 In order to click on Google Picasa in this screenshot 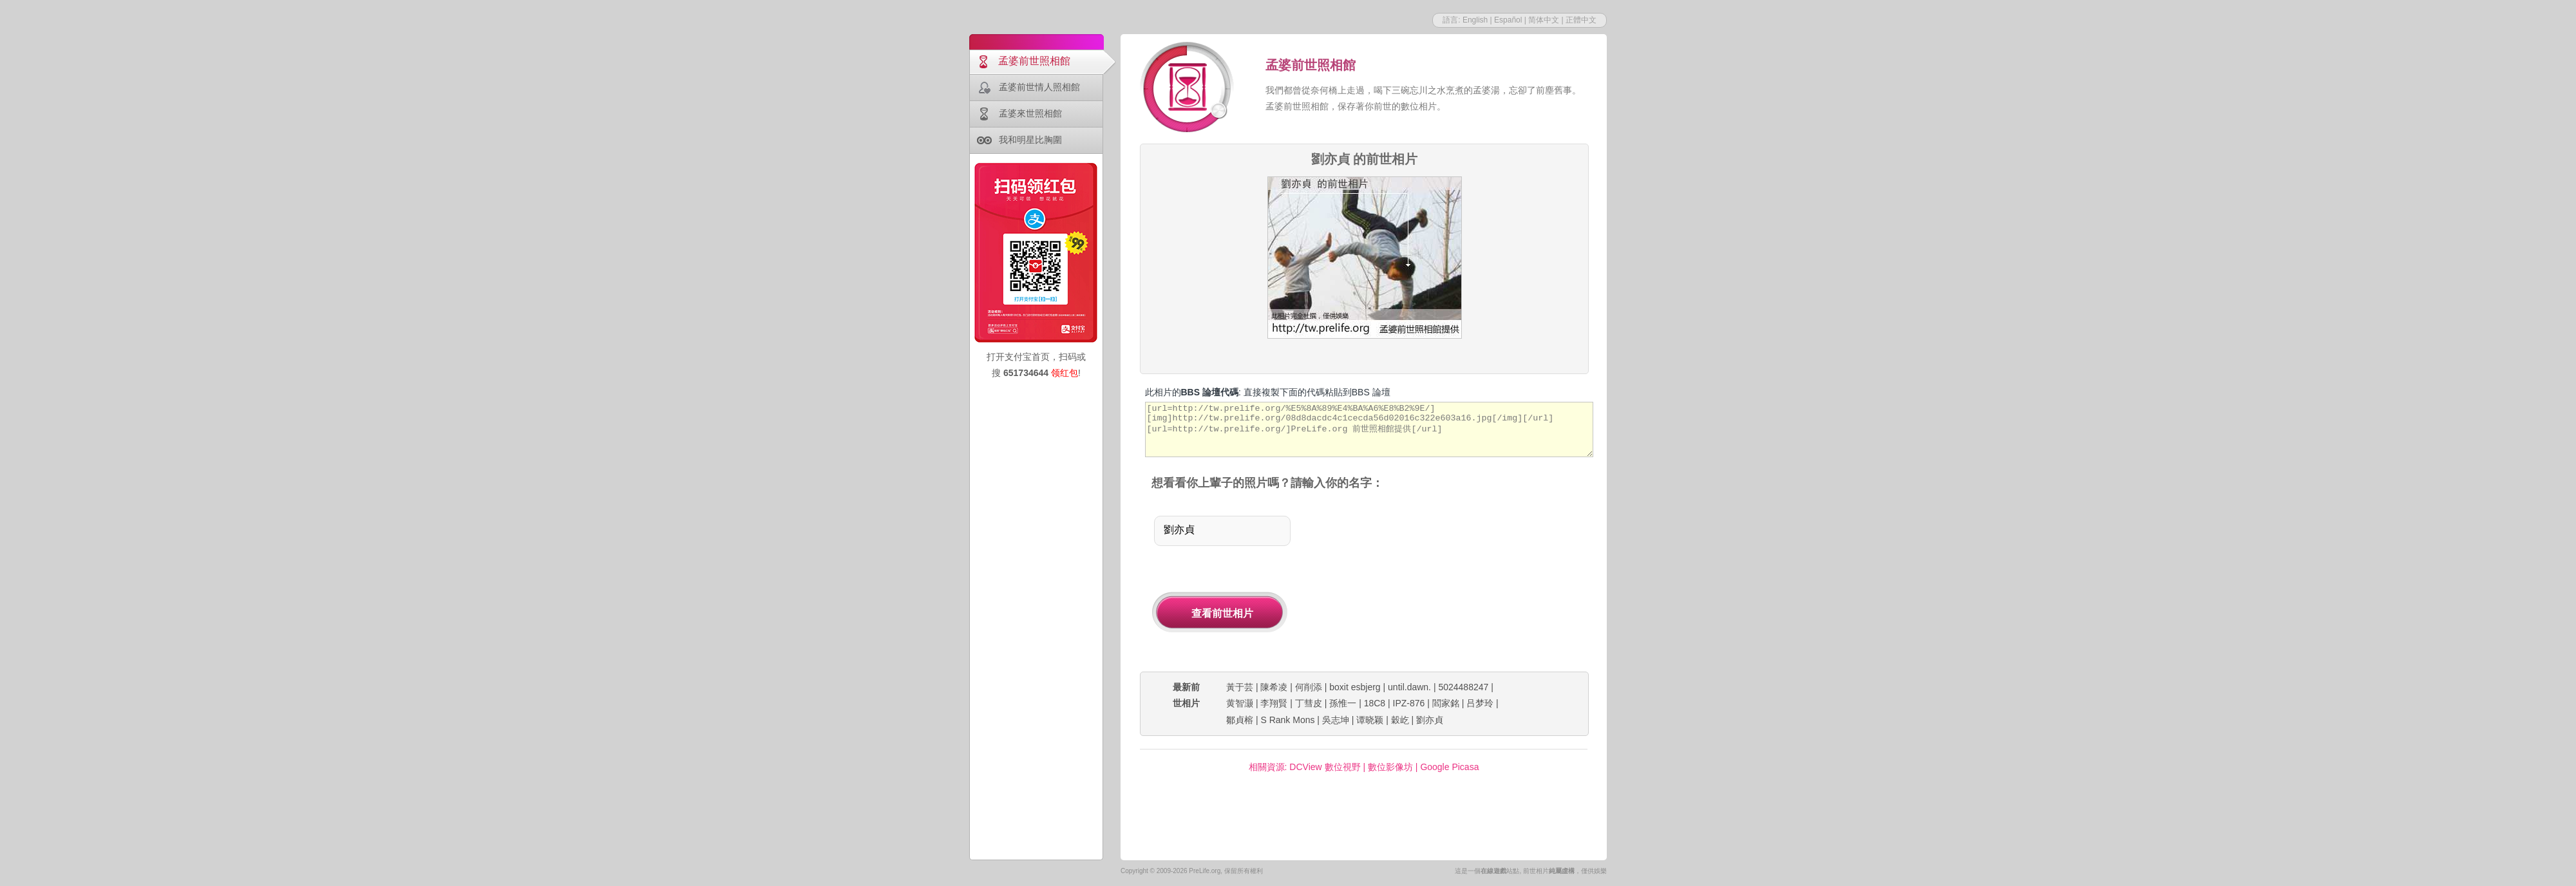, I will do `click(1449, 767)`.